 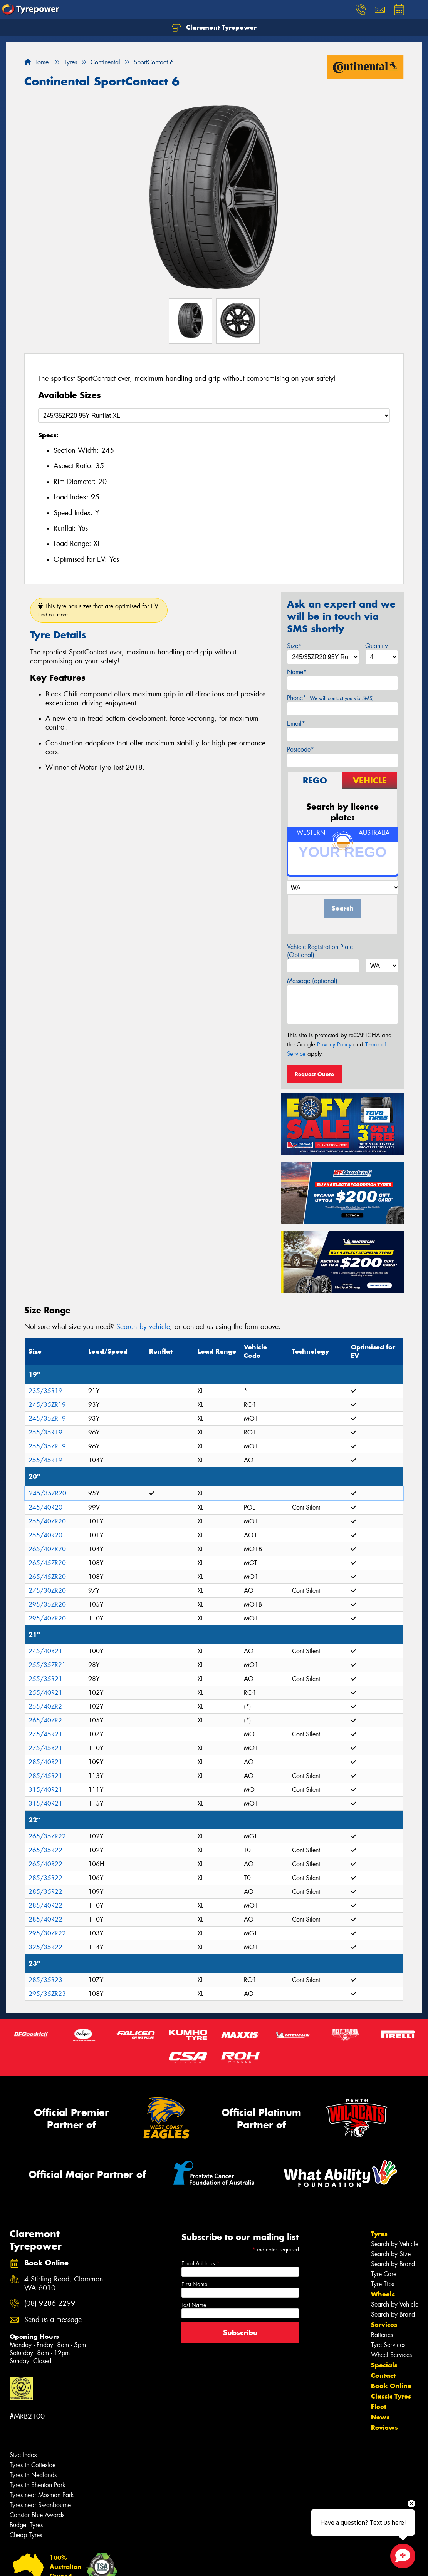 I want to click on Contact, so click(x=383, y=2375).